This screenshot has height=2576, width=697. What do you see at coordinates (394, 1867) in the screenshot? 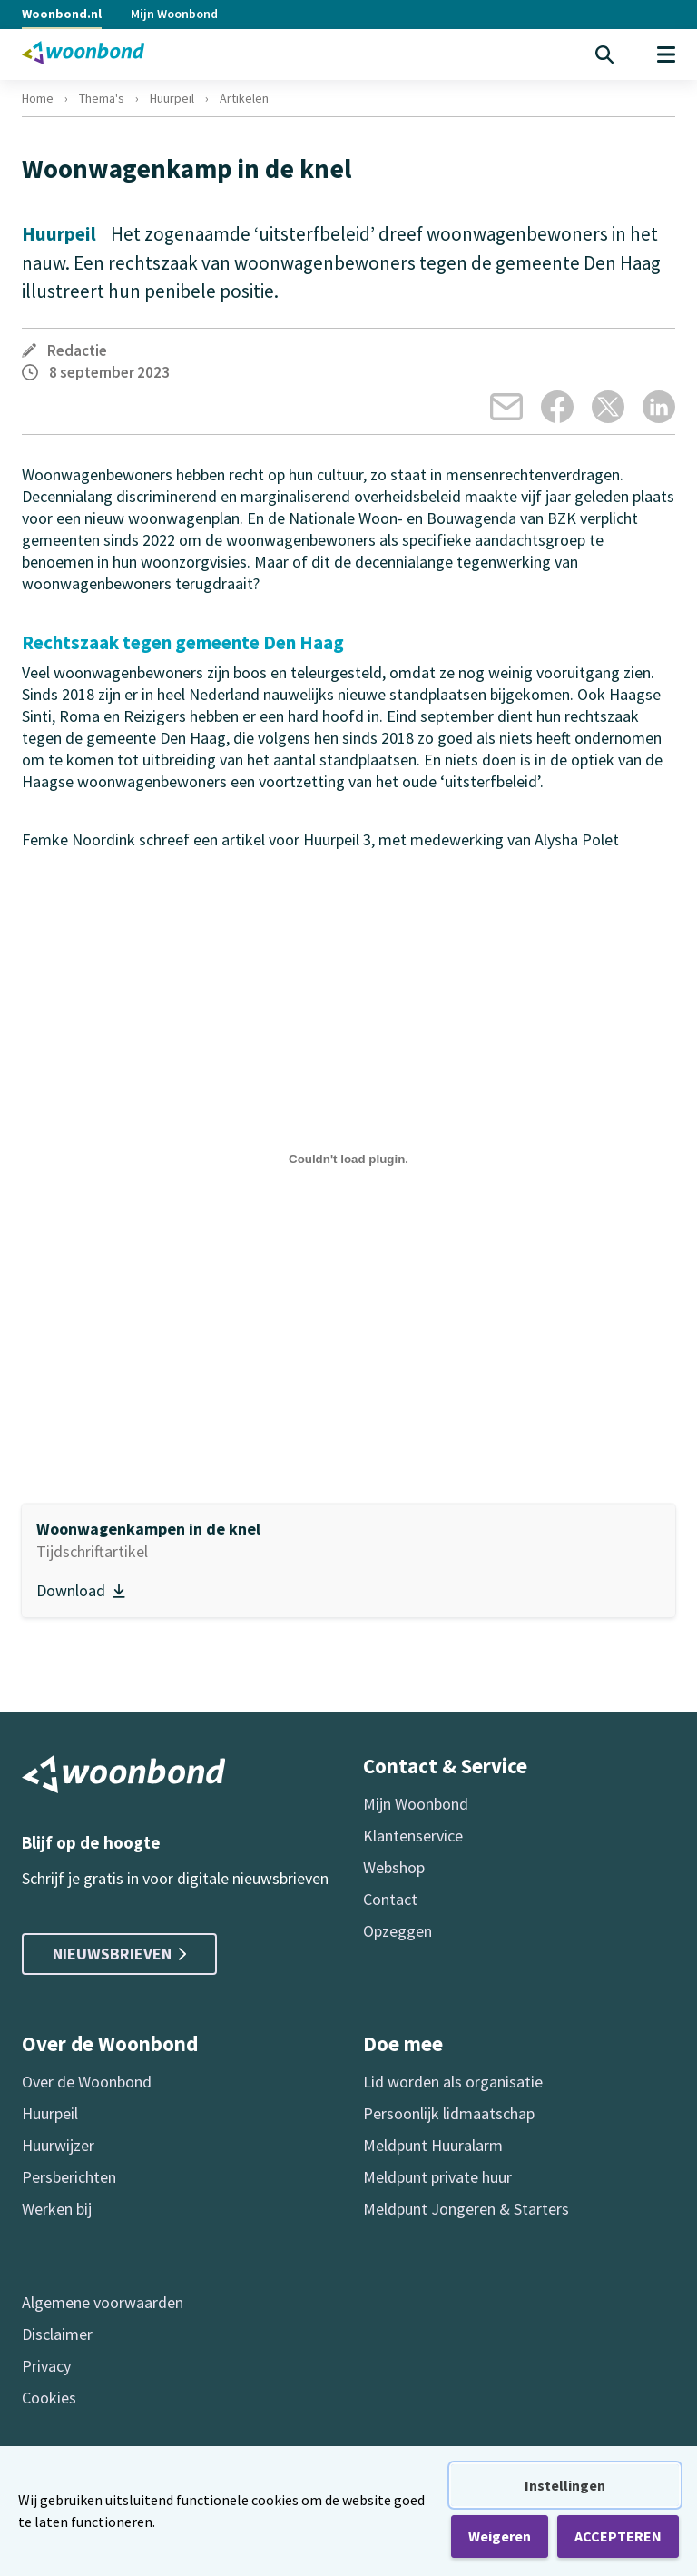
I see `Webshop` at bounding box center [394, 1867].